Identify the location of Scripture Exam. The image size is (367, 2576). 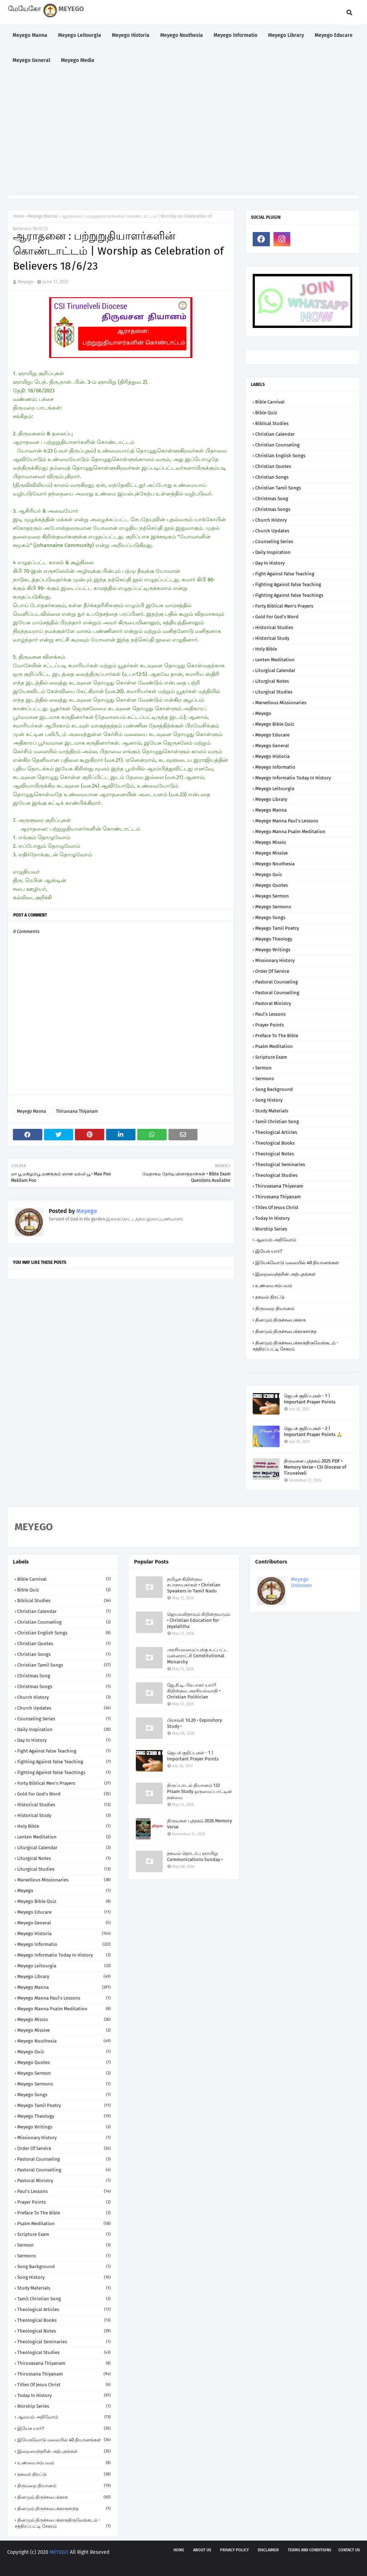
(271, 1057).